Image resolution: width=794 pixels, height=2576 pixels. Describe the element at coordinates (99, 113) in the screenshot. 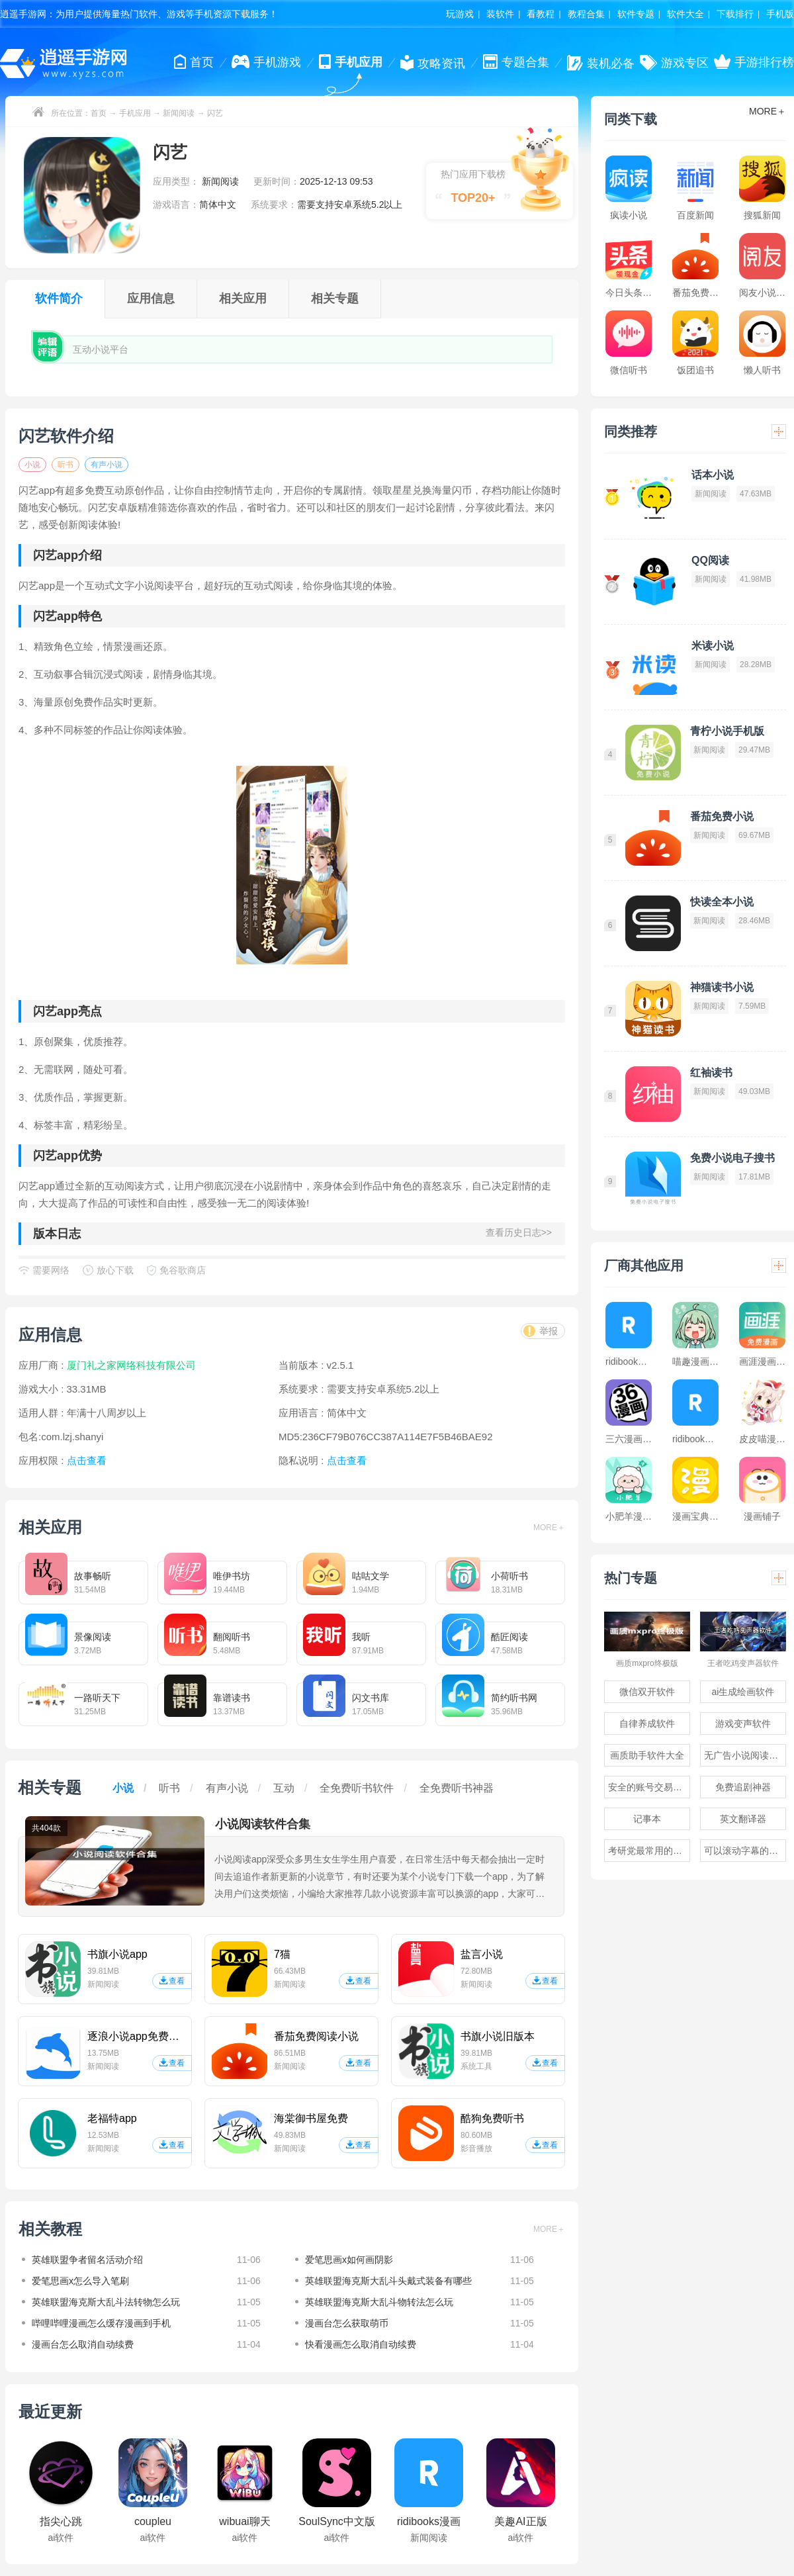

I see `首页` at that location.